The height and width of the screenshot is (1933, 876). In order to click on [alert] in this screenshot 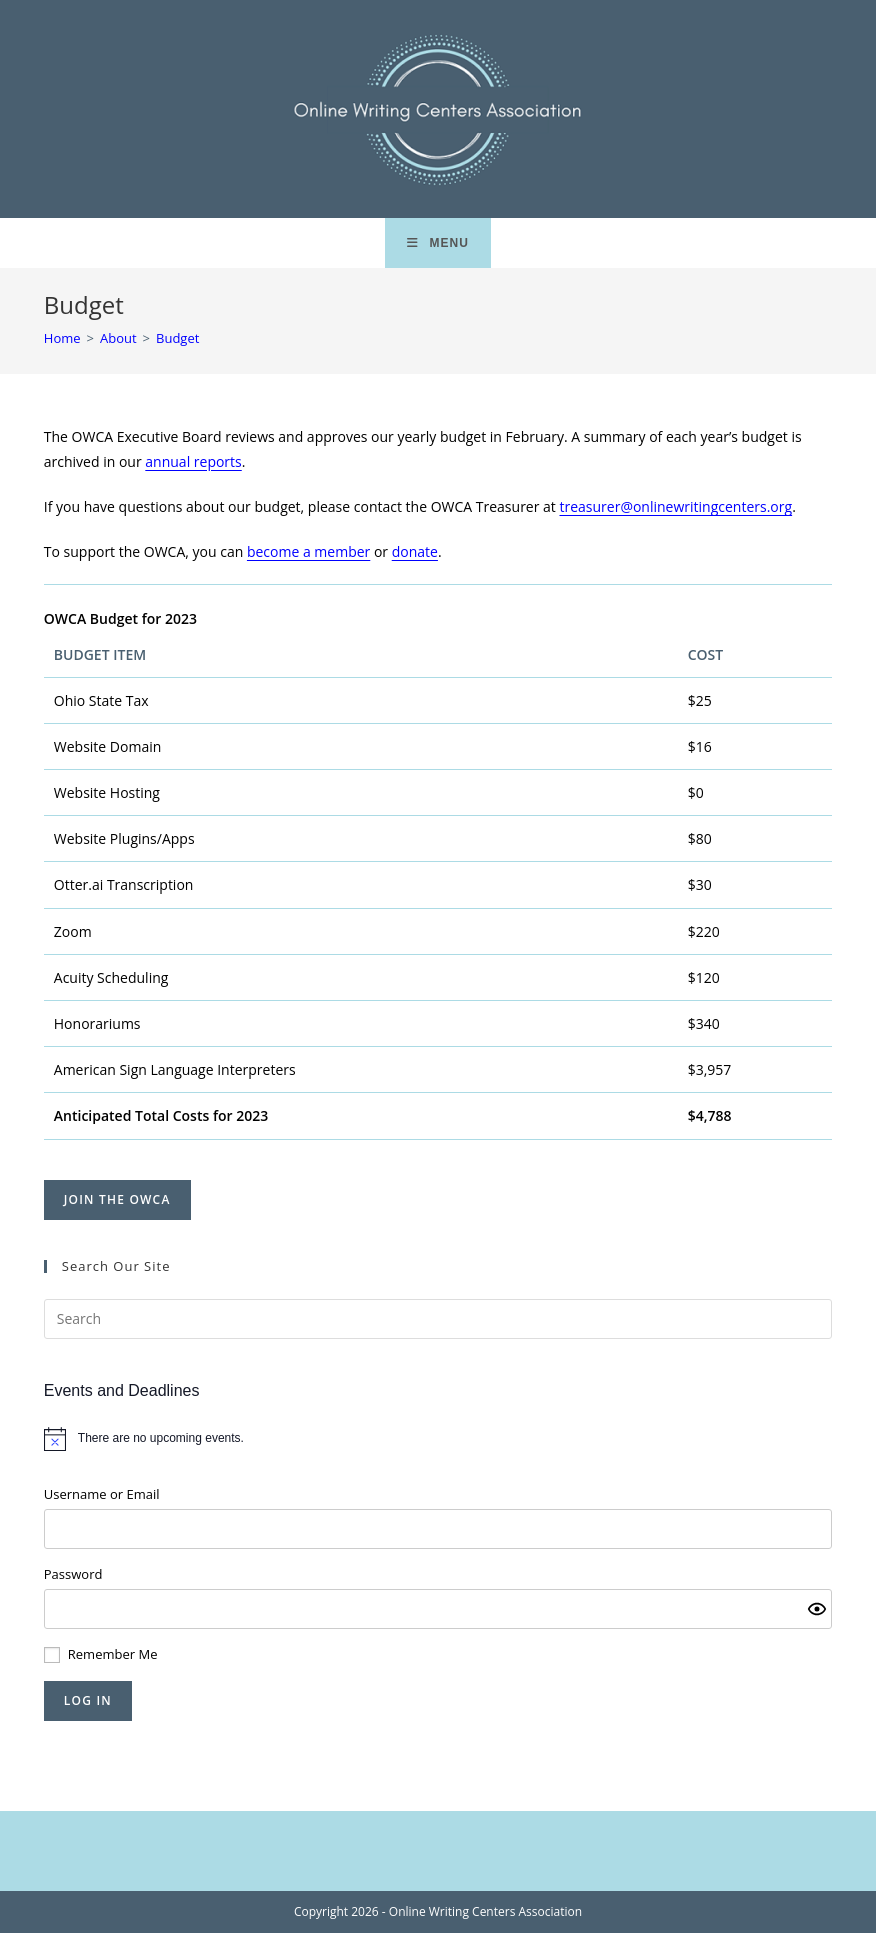, I will do `click(438, 1439)`.